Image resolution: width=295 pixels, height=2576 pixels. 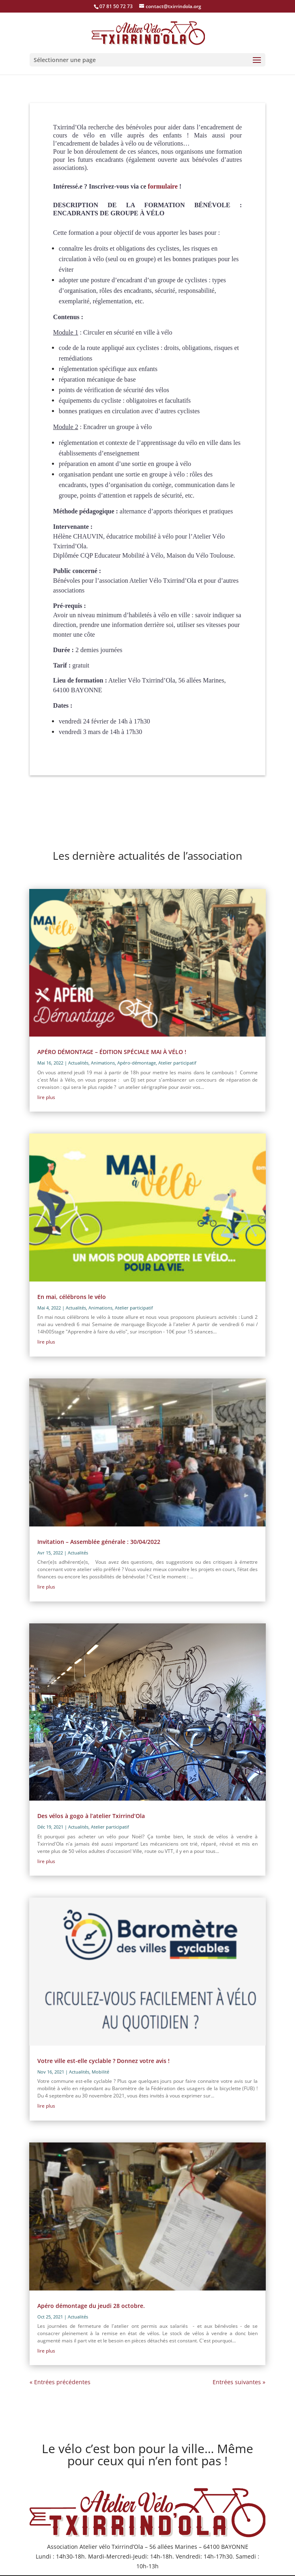 What do you see at coordinates (91, 1816) in the screenshot?
I see `Des vélos à gogo à l’atelier Txirrind’Ola` at bounding box center [91, 1816].